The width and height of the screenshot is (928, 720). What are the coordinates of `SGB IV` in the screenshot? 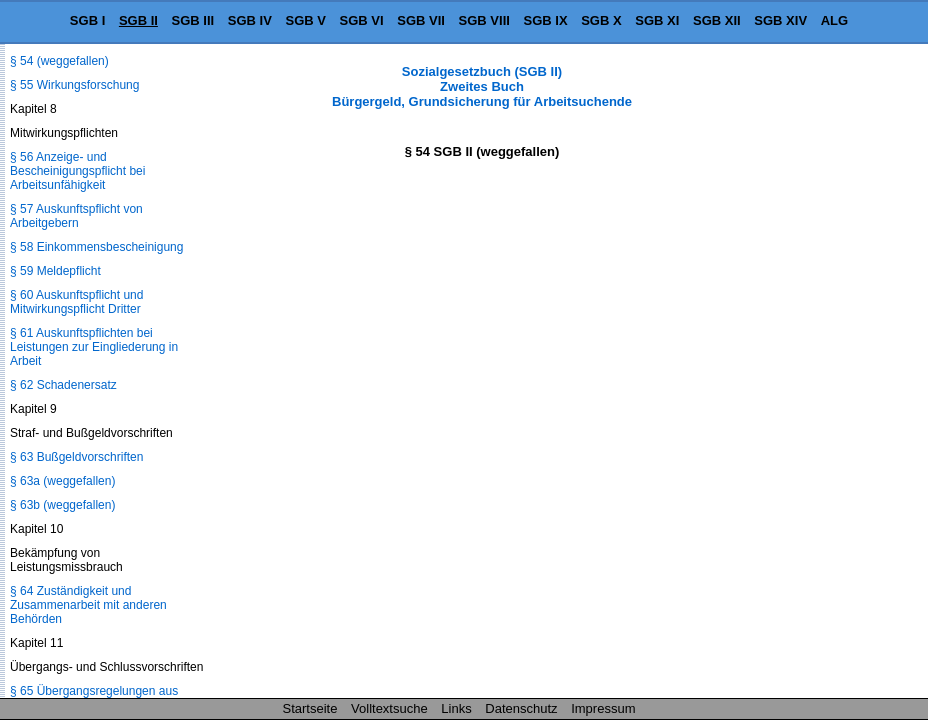 It's located at (250, 20).